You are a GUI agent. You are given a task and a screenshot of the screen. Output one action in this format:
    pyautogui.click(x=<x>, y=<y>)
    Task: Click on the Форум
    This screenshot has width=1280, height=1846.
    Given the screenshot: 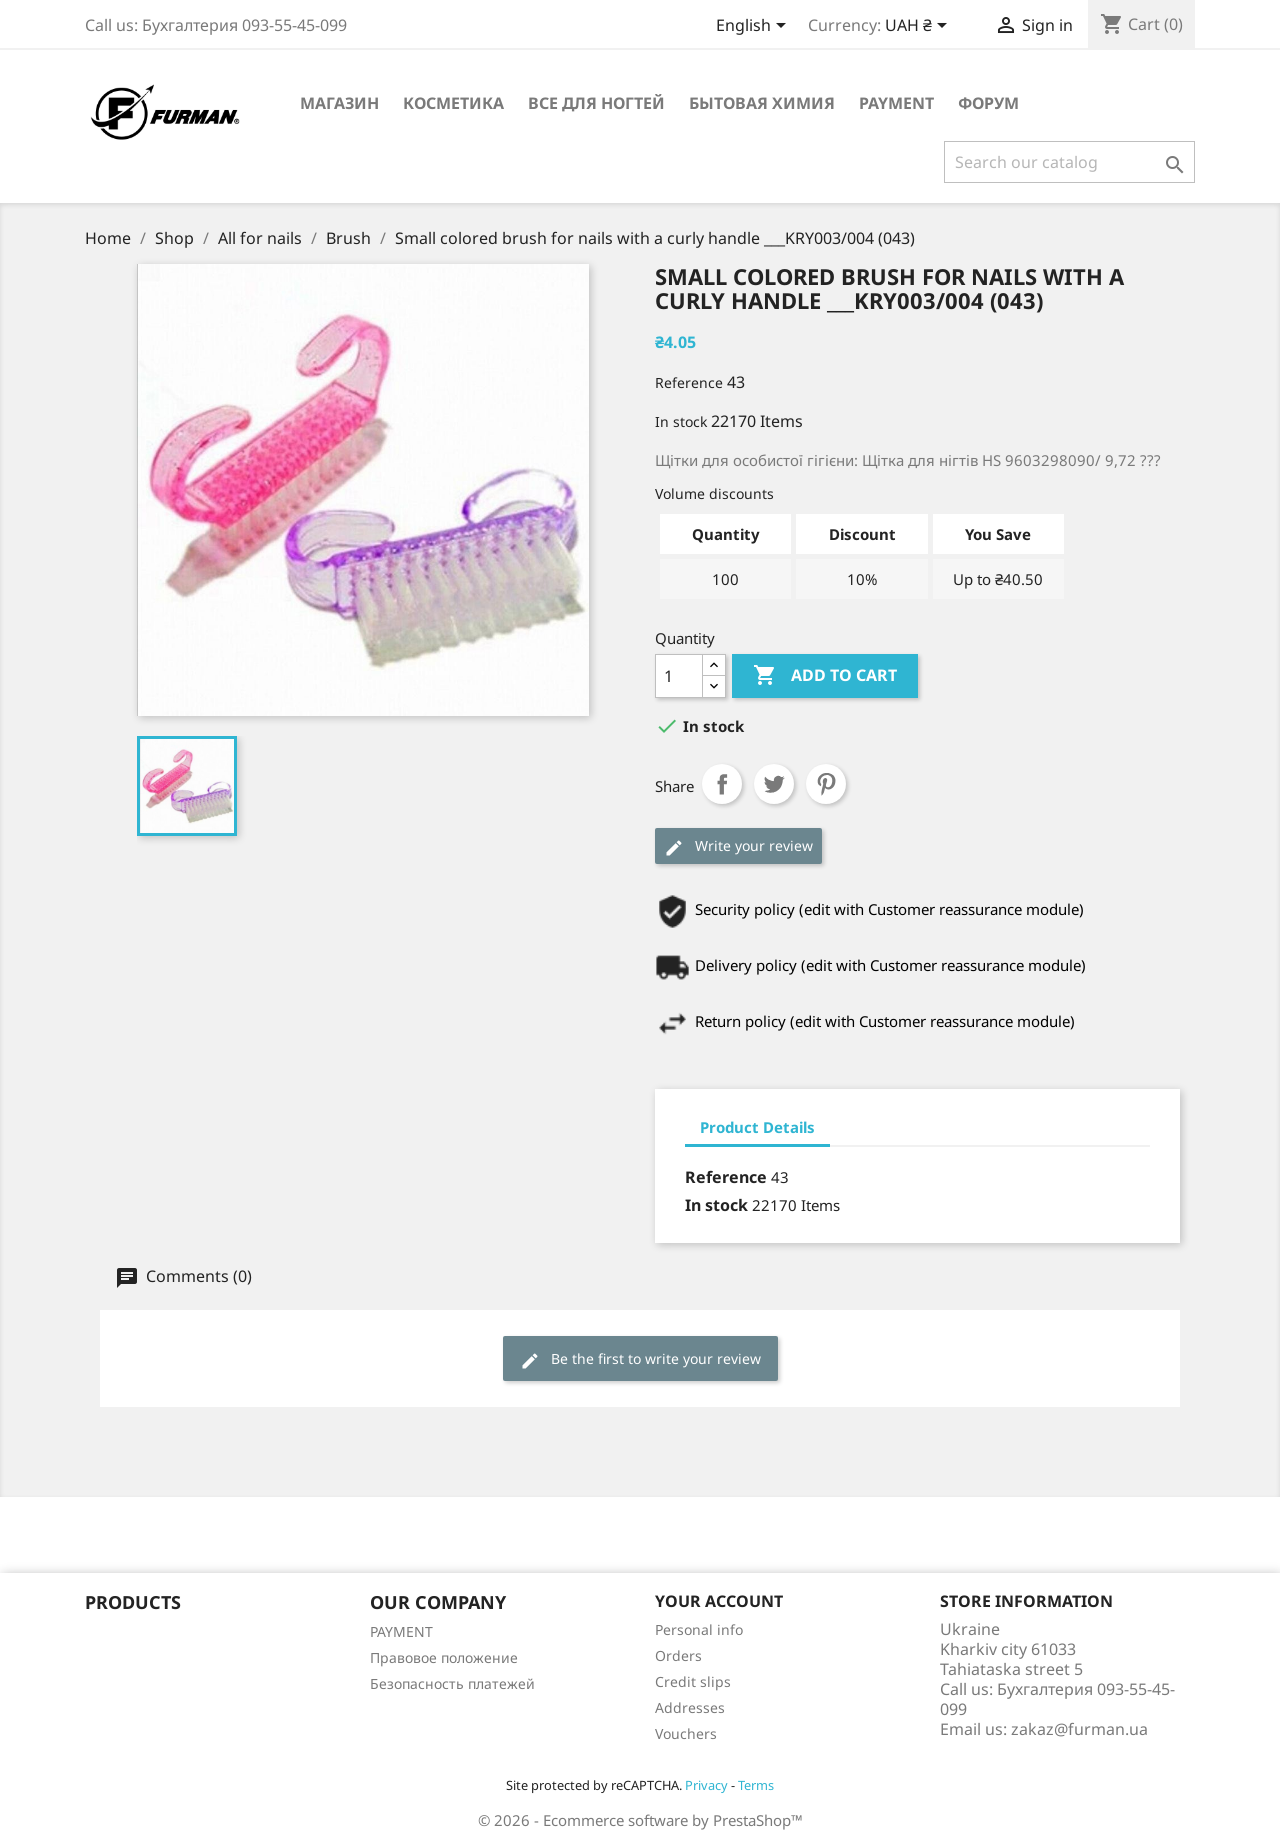 What is the action you would take?
    pyautogui.click(x=988, y=103)
    